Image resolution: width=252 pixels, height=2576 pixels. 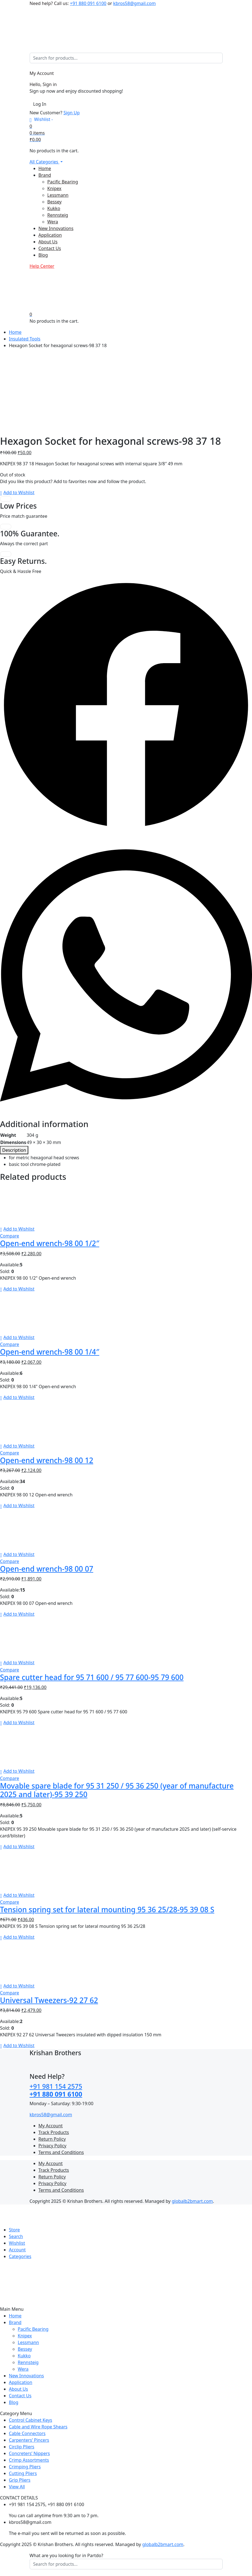 What do you see at coordinates (17, 2487) in the screenshot?
I see `View All` at bounding box center [17, 2487].